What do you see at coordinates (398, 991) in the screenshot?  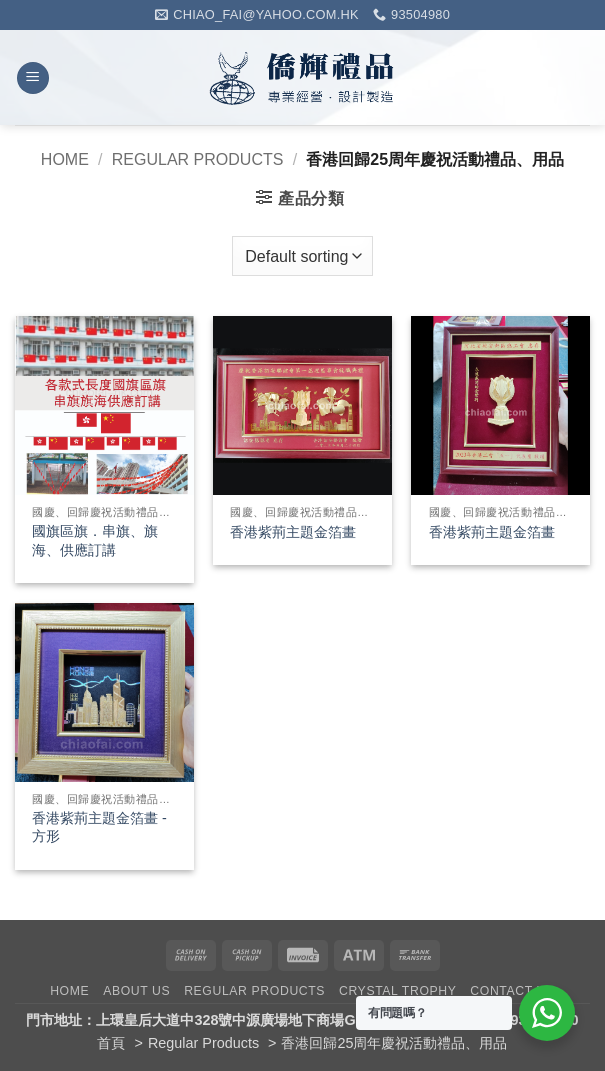 I see `Crystal Trophy` at bounding box center [398, 991].